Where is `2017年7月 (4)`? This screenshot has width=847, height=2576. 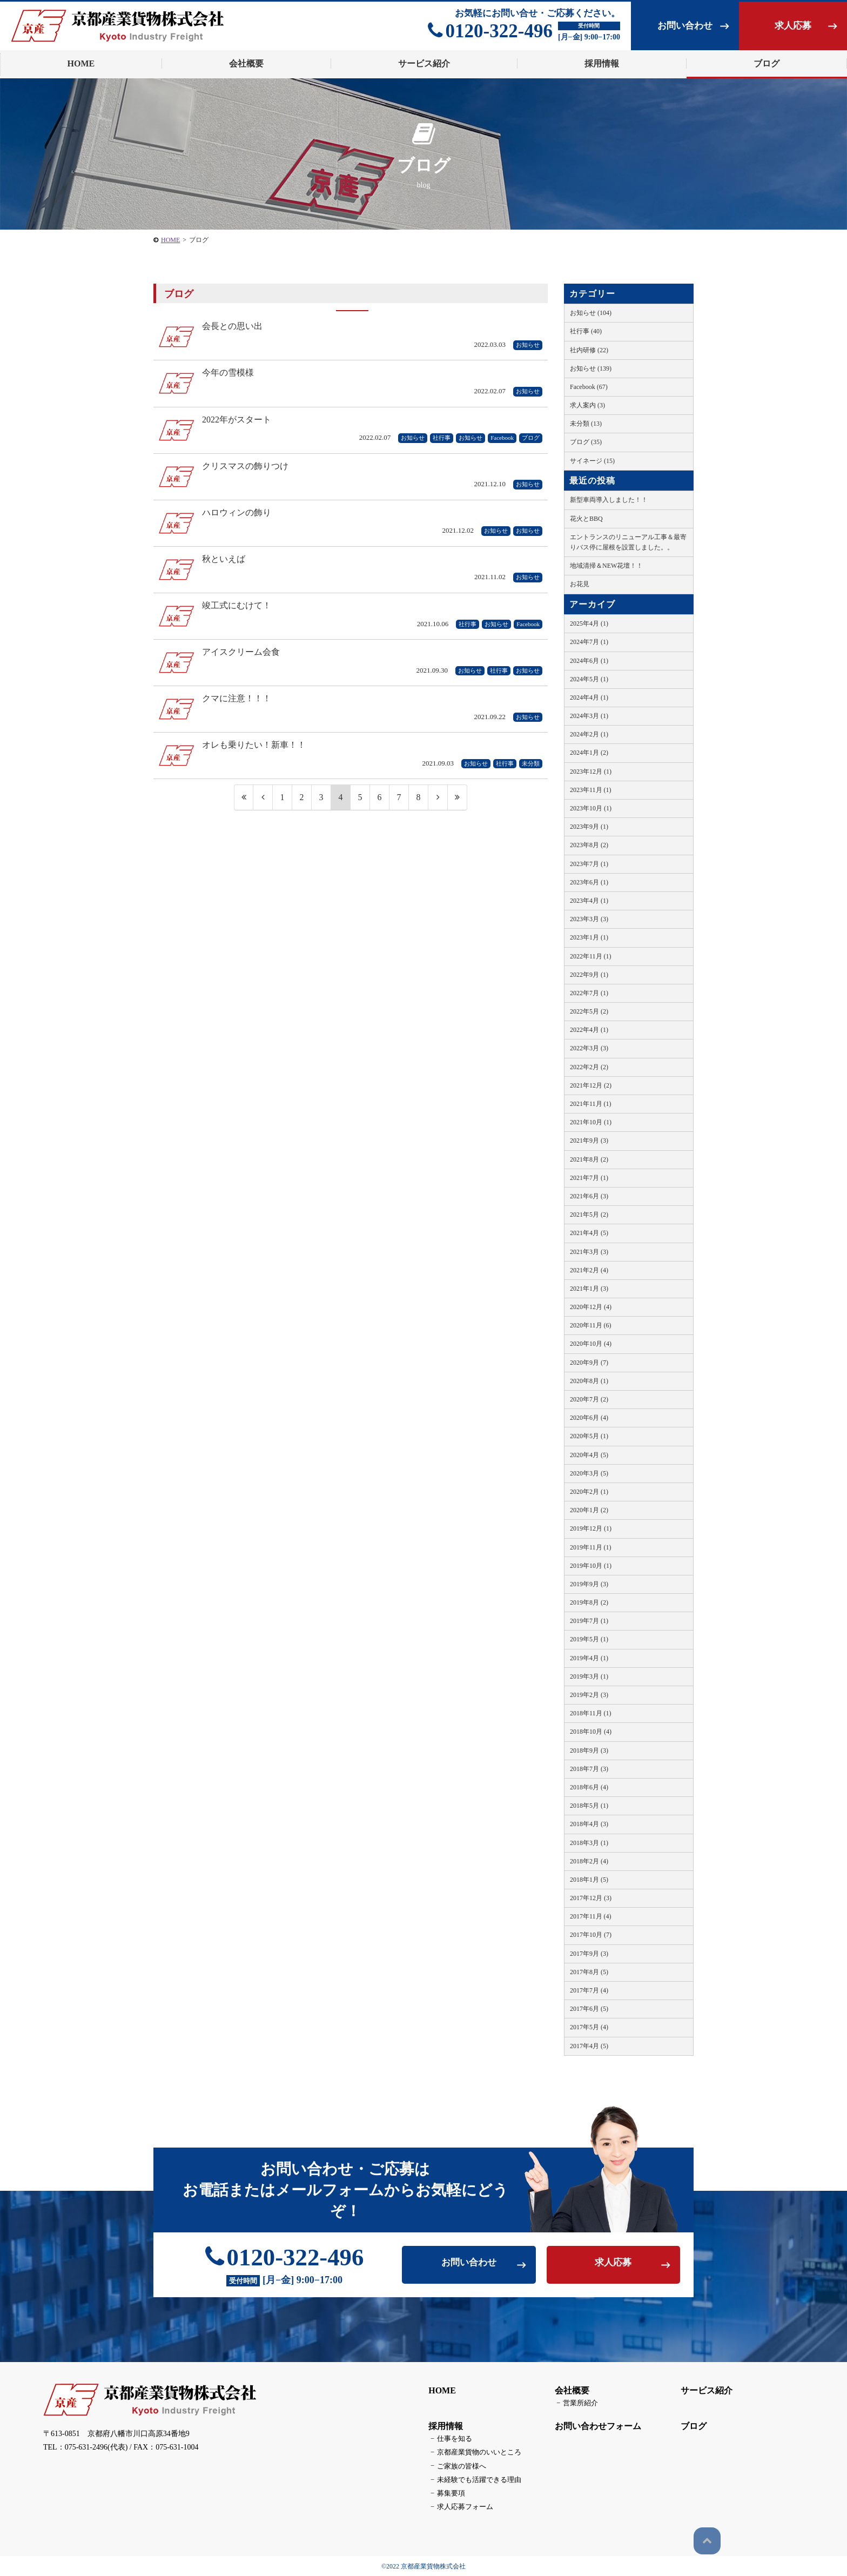
2017年7月 (4) is located at coordinates (589, 1990).